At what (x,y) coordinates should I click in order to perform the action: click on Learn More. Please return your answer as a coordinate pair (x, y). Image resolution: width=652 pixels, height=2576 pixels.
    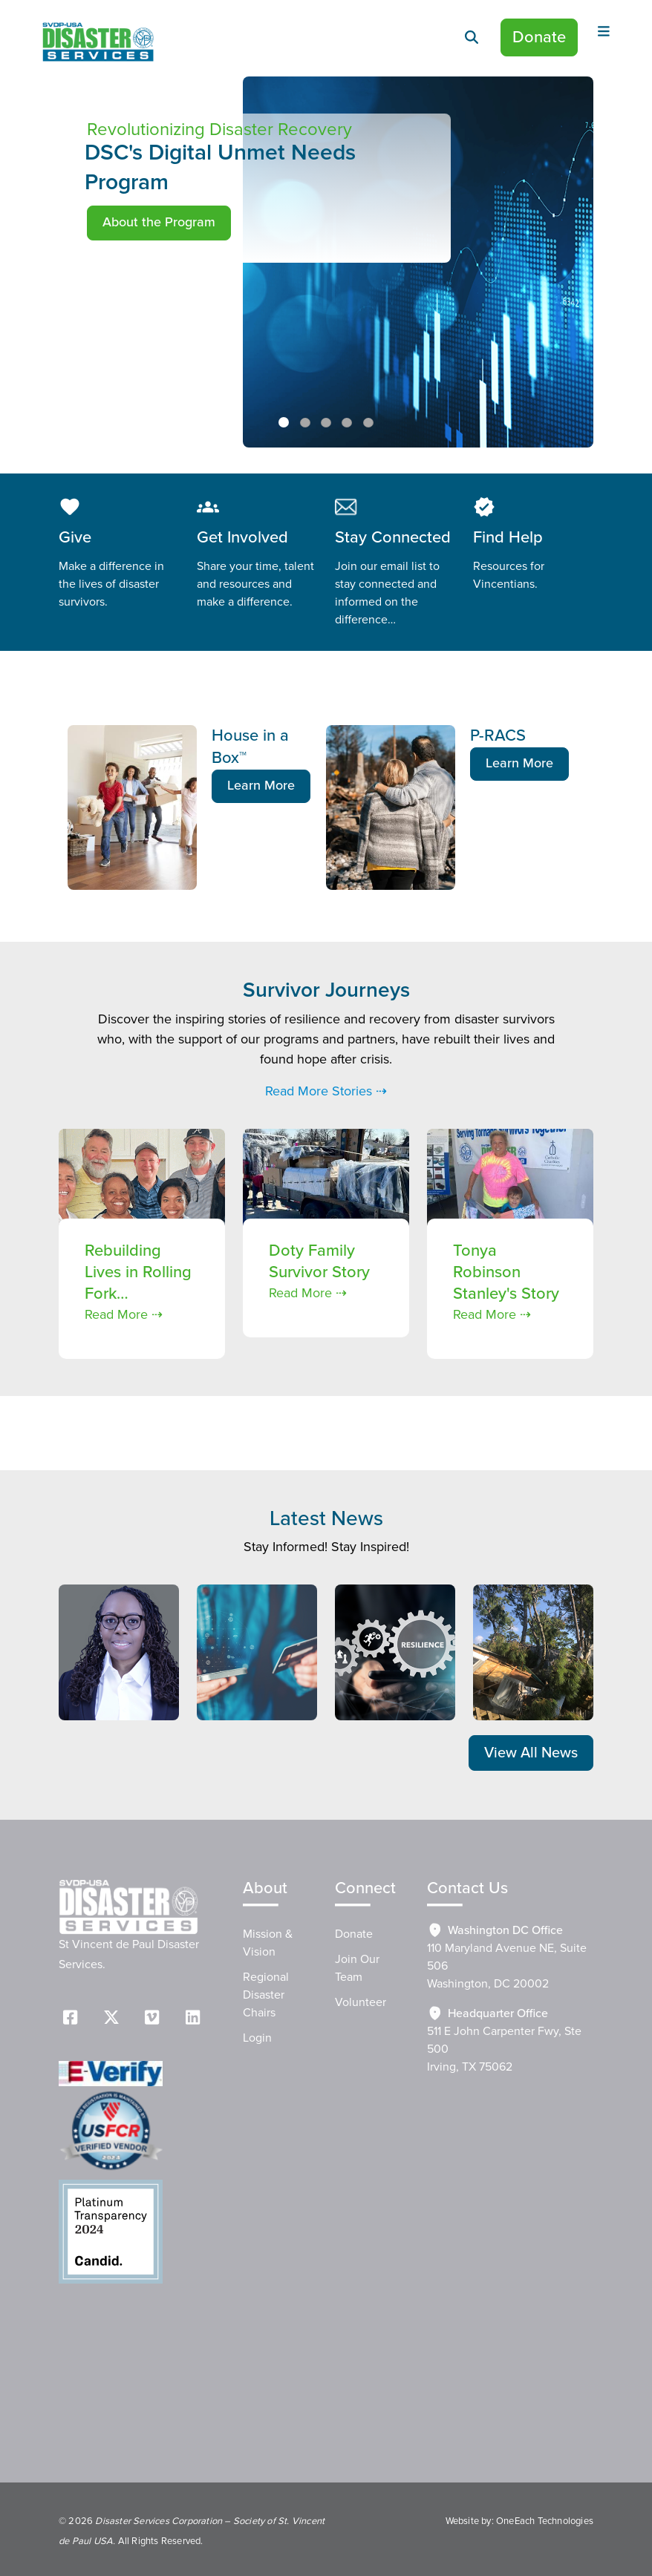
    Looking at the image, I should click on (261, 786).